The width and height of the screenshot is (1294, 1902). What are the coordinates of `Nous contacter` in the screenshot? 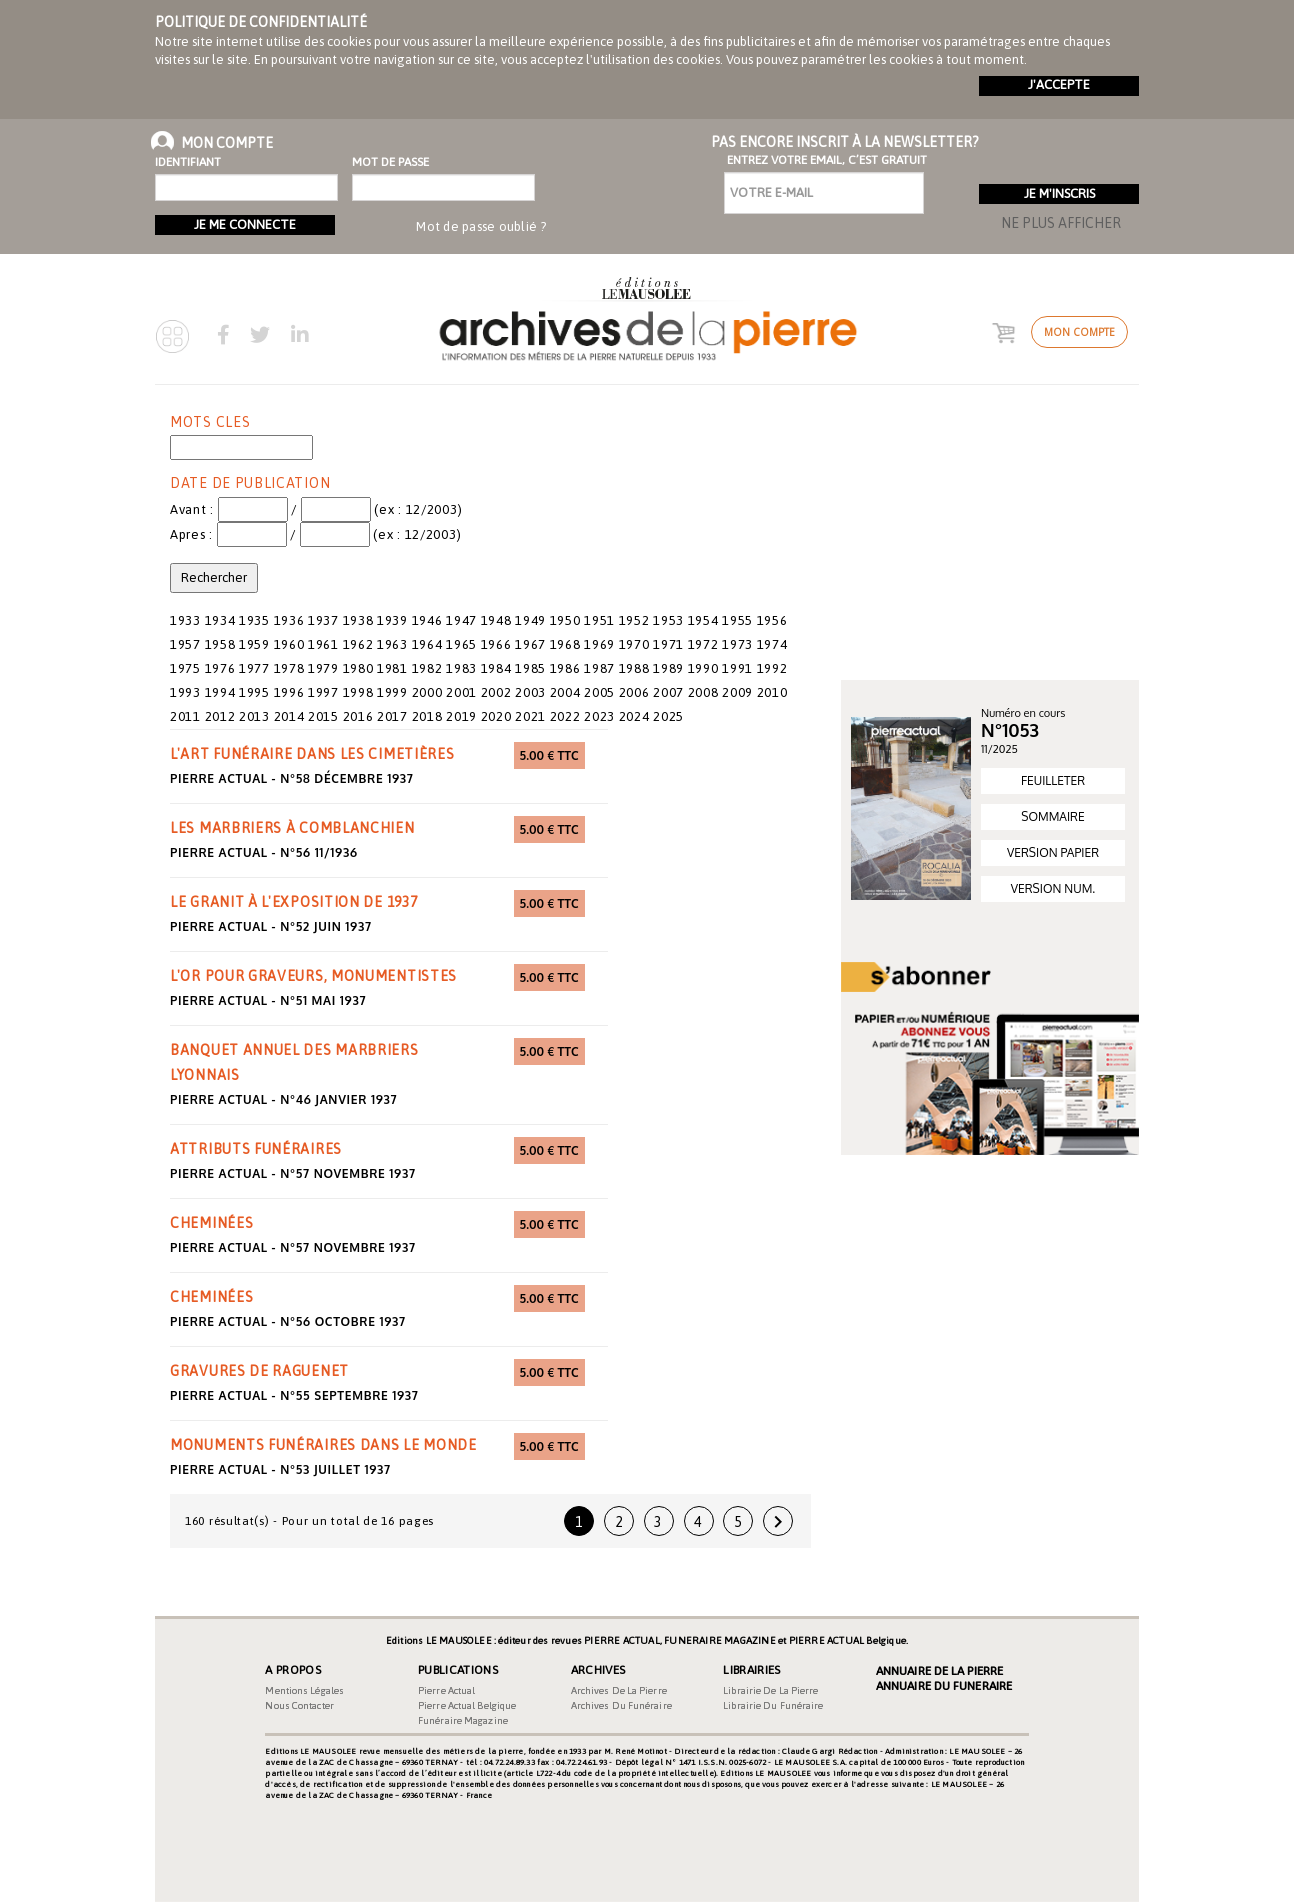 It's located at (299, 1705).